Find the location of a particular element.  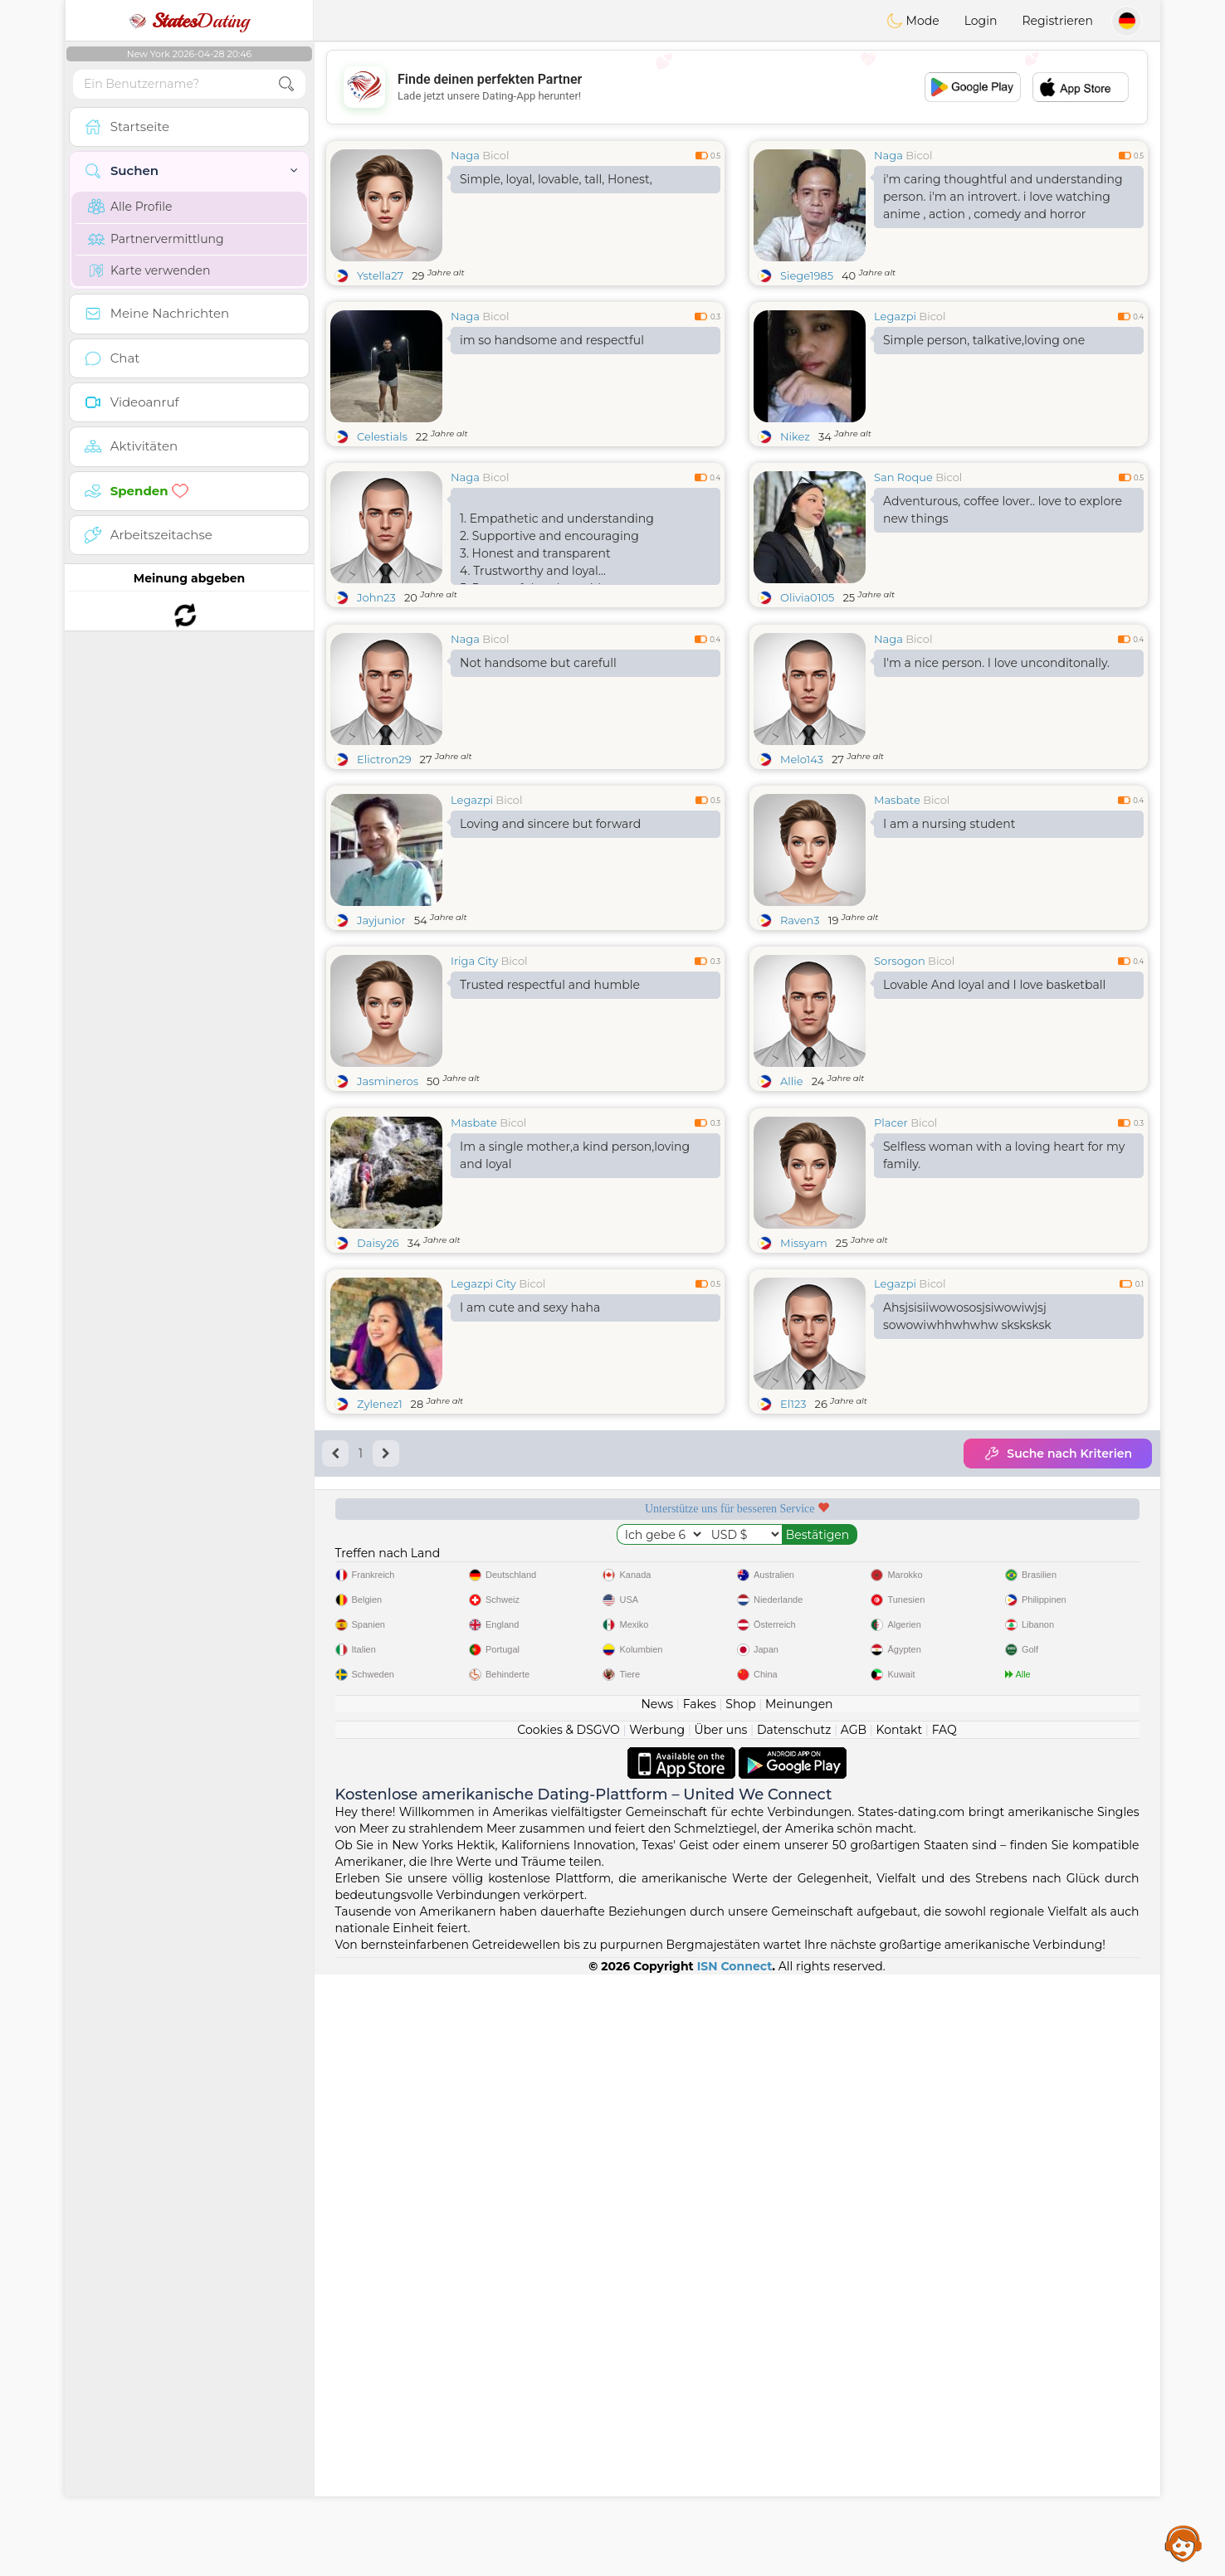

Cookies & DSGVO is located at coordinates (568, 2331).